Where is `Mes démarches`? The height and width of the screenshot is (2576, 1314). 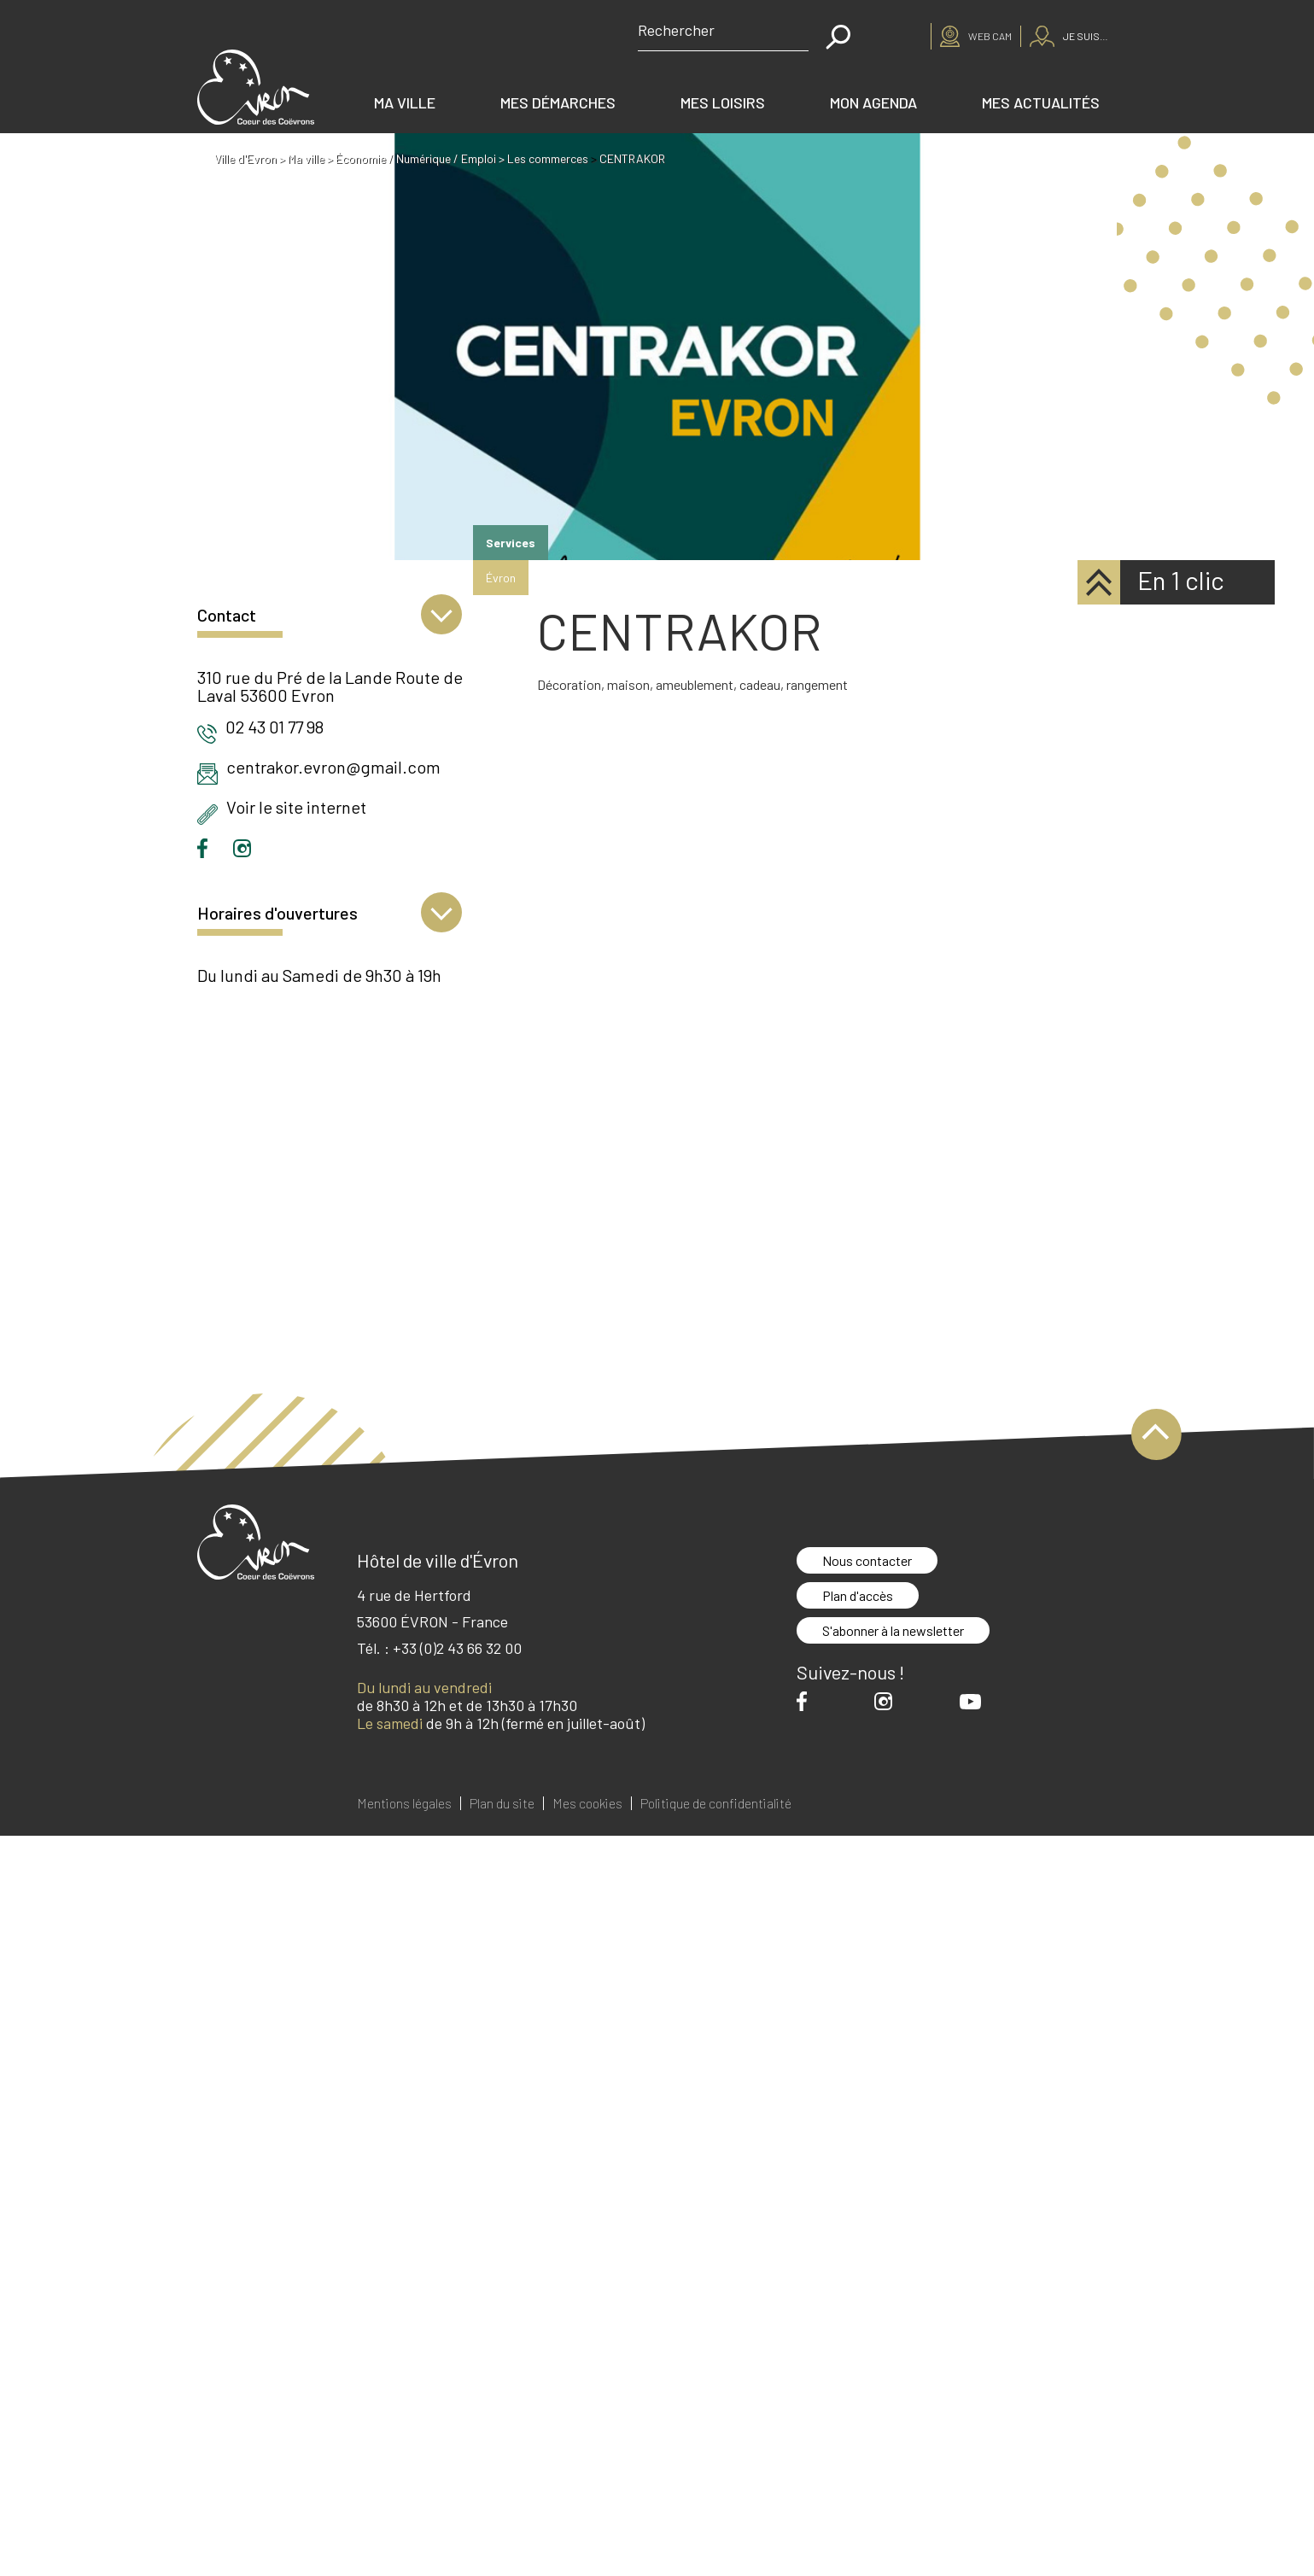
Mes démarches is located at coordinates (558, 102).